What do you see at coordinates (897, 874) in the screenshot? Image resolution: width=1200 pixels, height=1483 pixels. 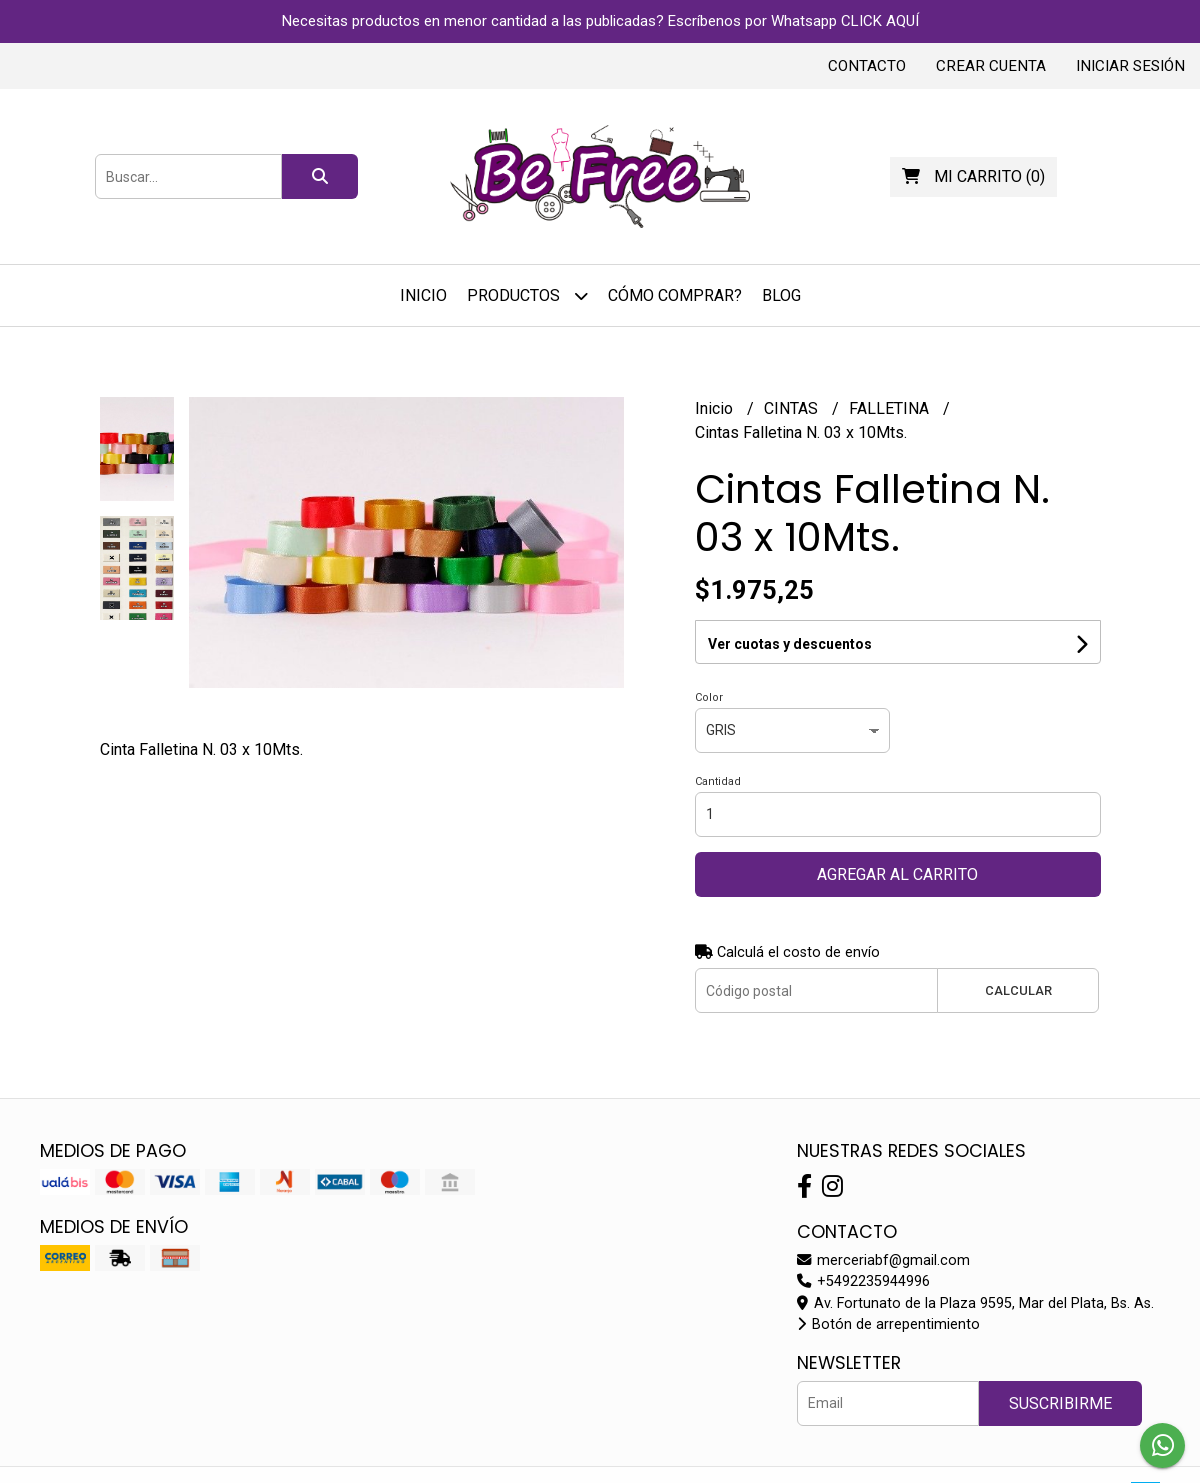 I see `Agregar al carrito` at bounding box center [897, 874].